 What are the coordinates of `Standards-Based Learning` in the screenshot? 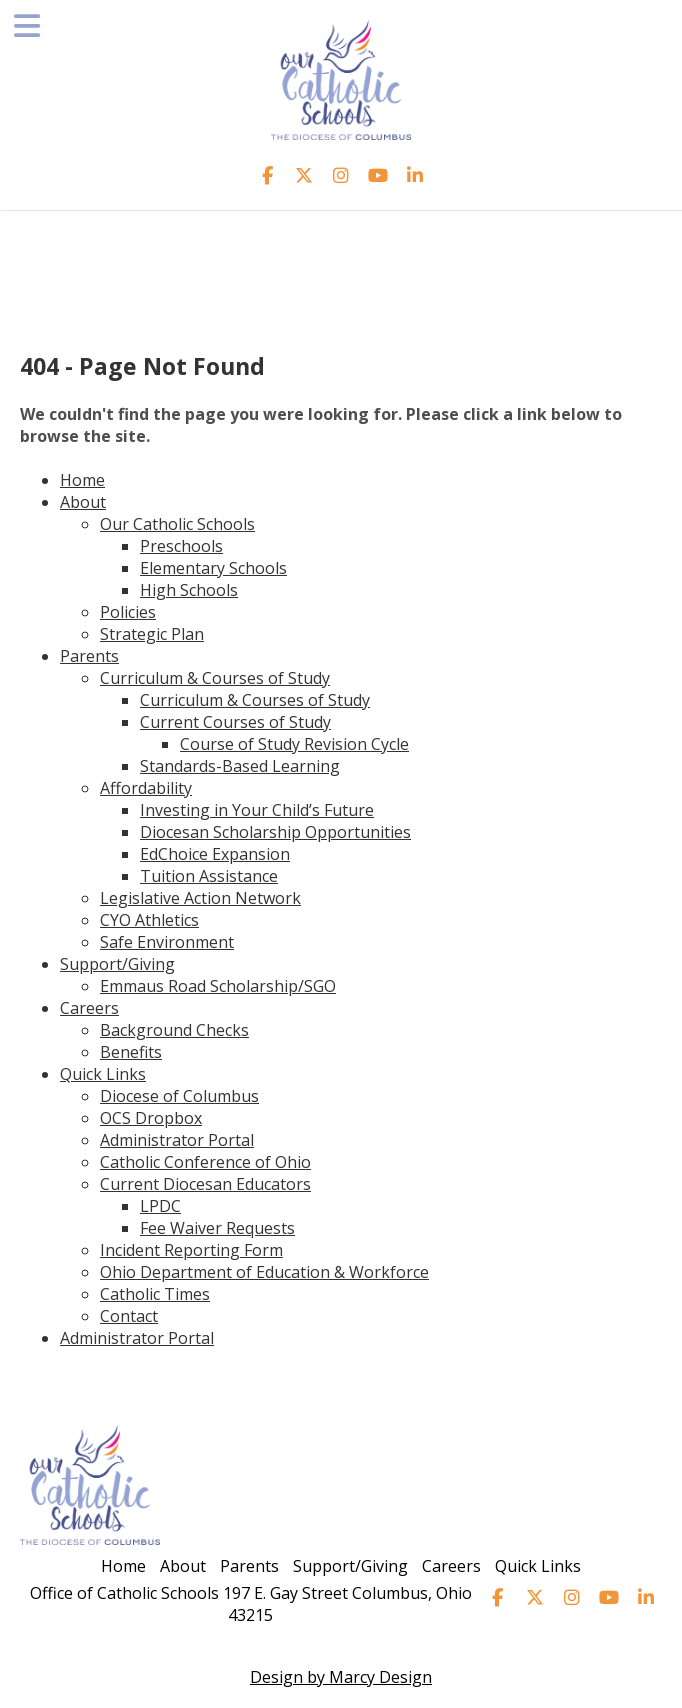 It's located at (240, 766).